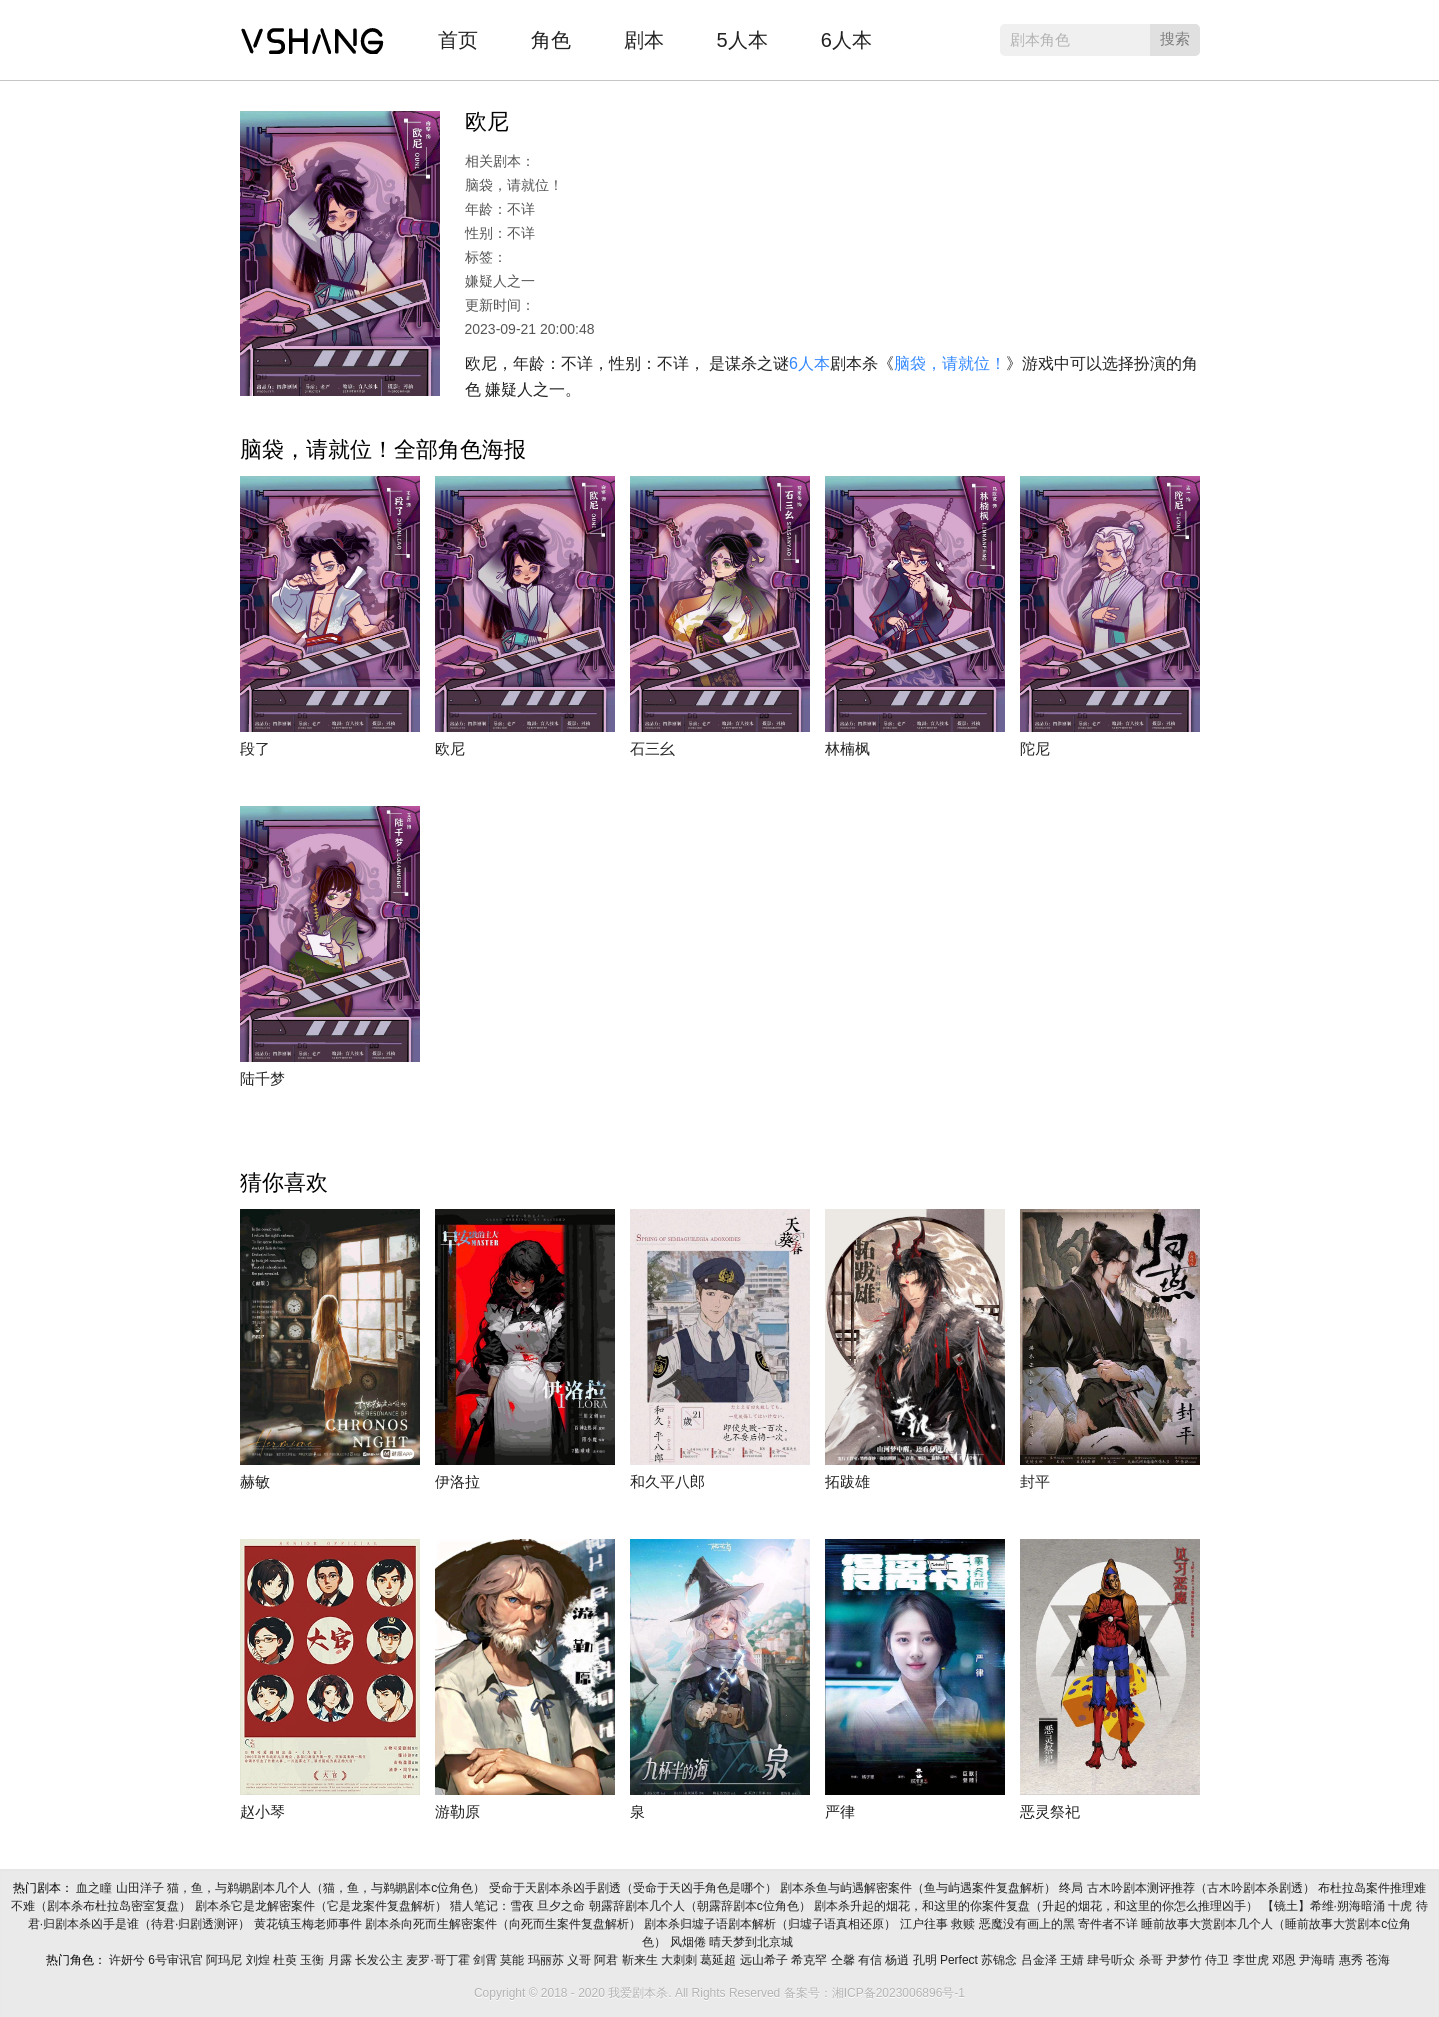  I want to click on 阿君, so click(607, 1960).